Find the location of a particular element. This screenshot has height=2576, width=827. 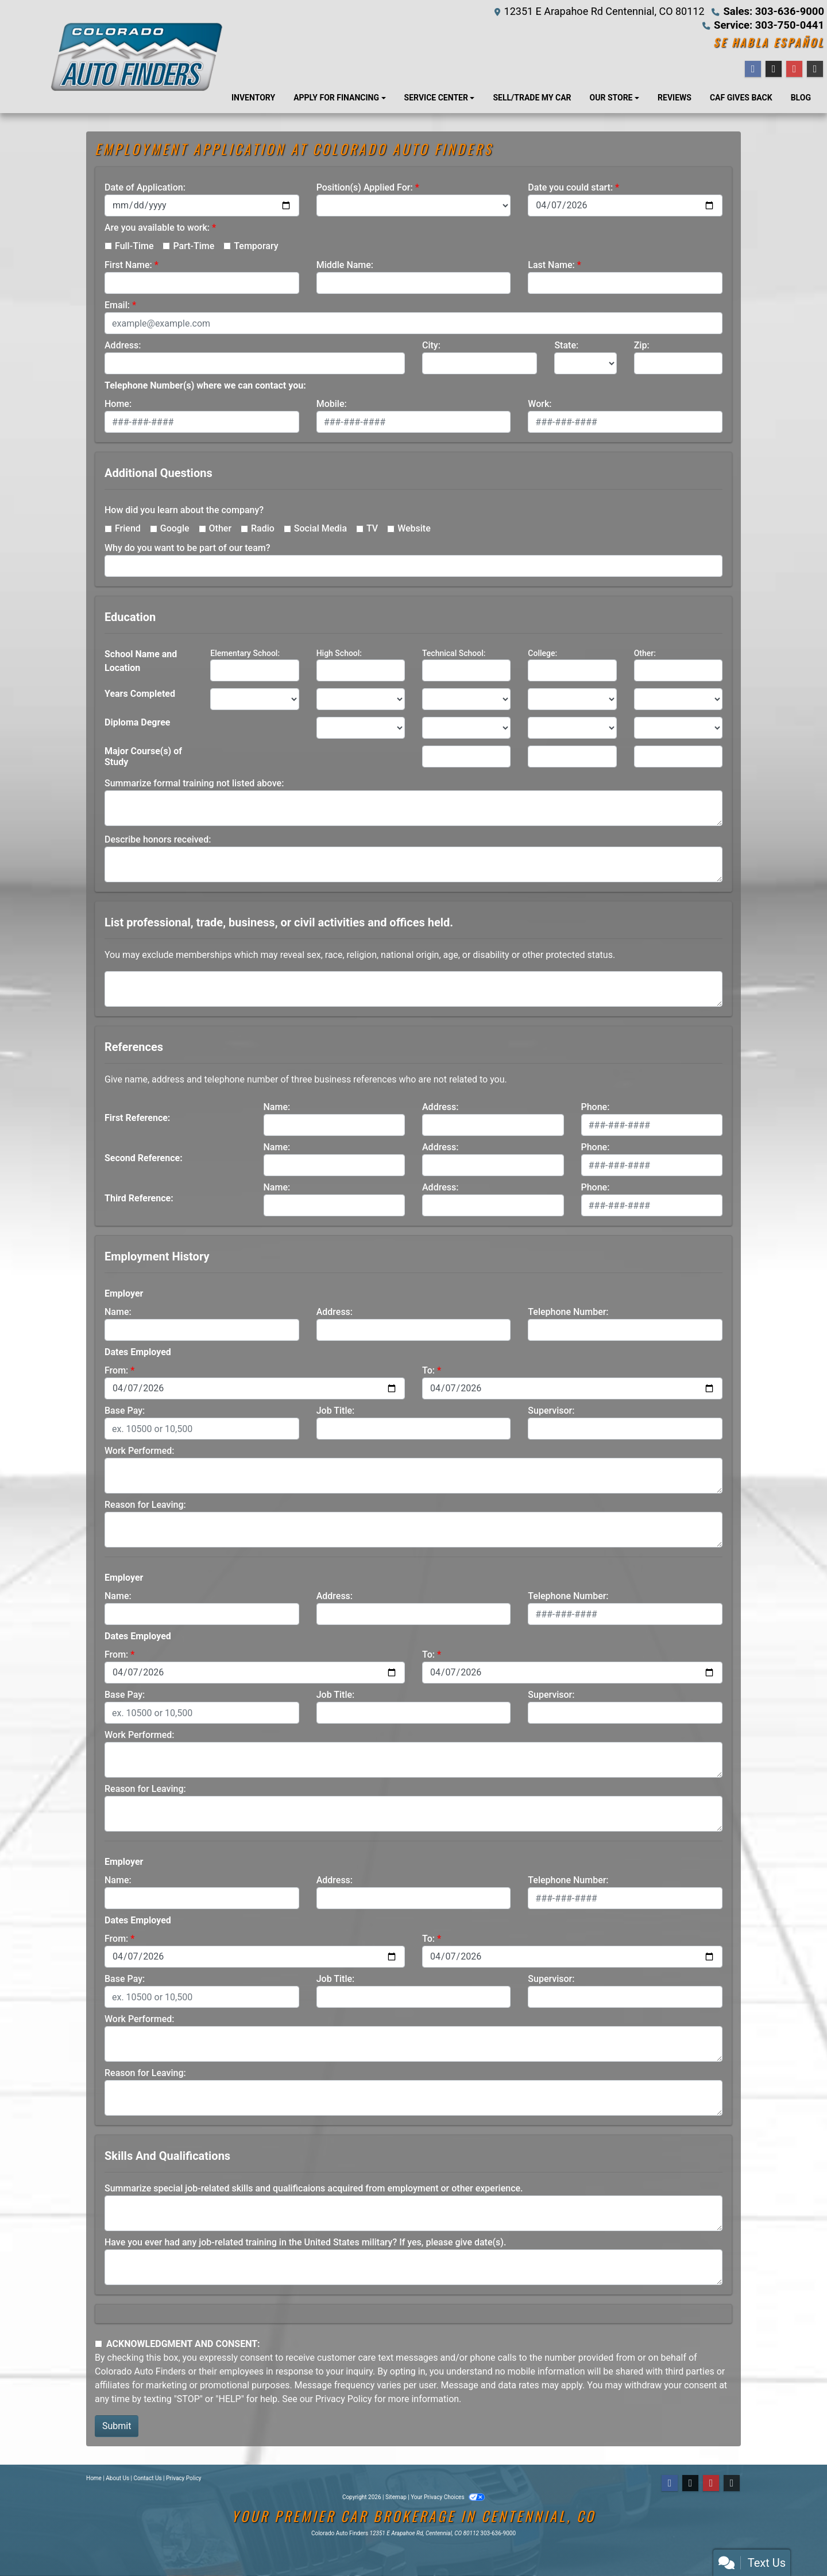

Name: is located at coordinates (277, 1106).